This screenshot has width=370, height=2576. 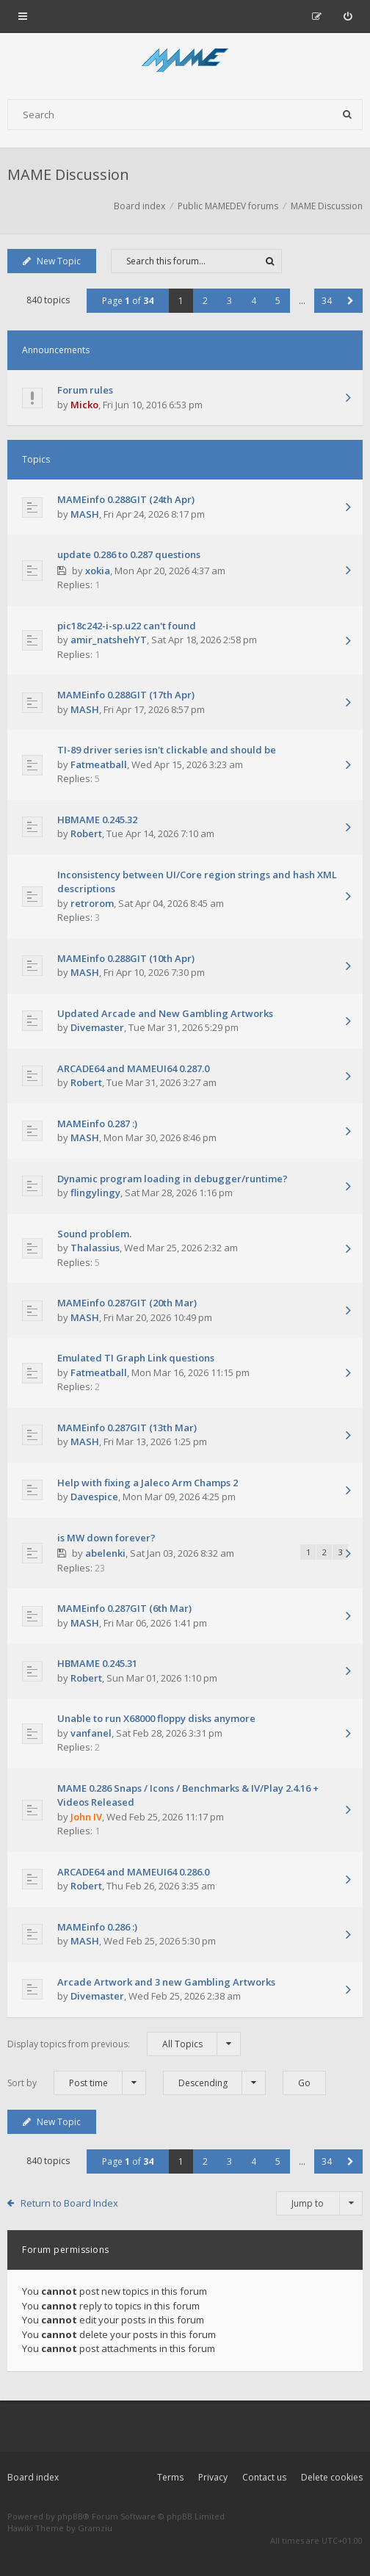 I want to click on MAMEinfo 0.288GIT (24th Apr), so click(x=126, y=499).